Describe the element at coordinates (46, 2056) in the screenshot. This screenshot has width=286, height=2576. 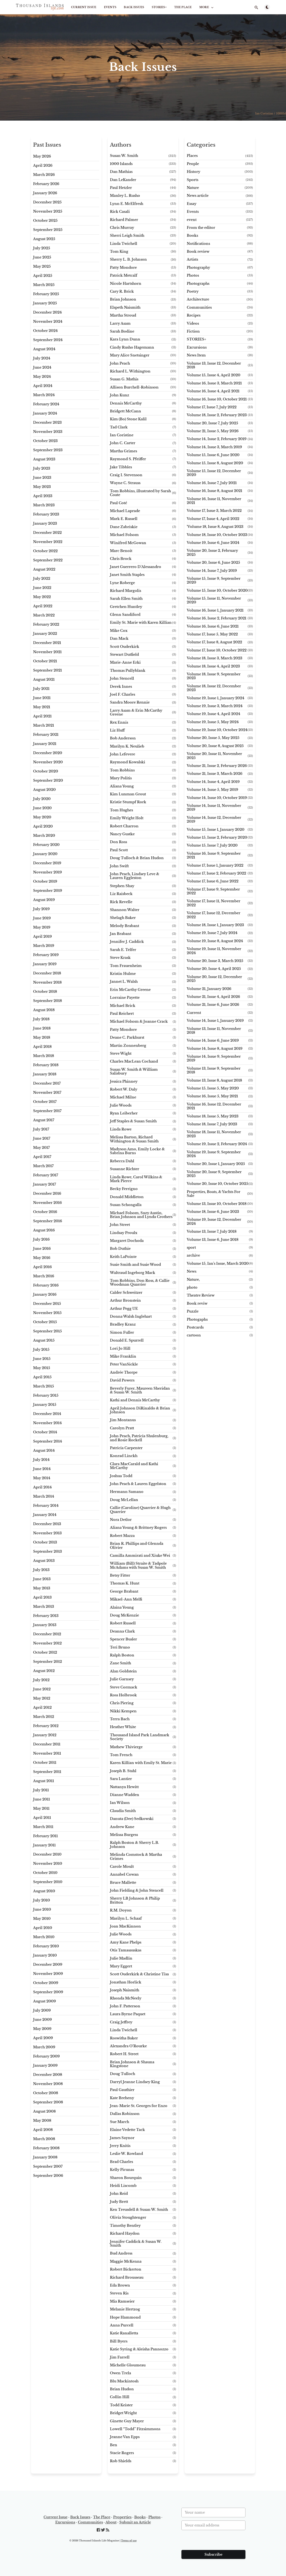
I see `February 2009` at that location.